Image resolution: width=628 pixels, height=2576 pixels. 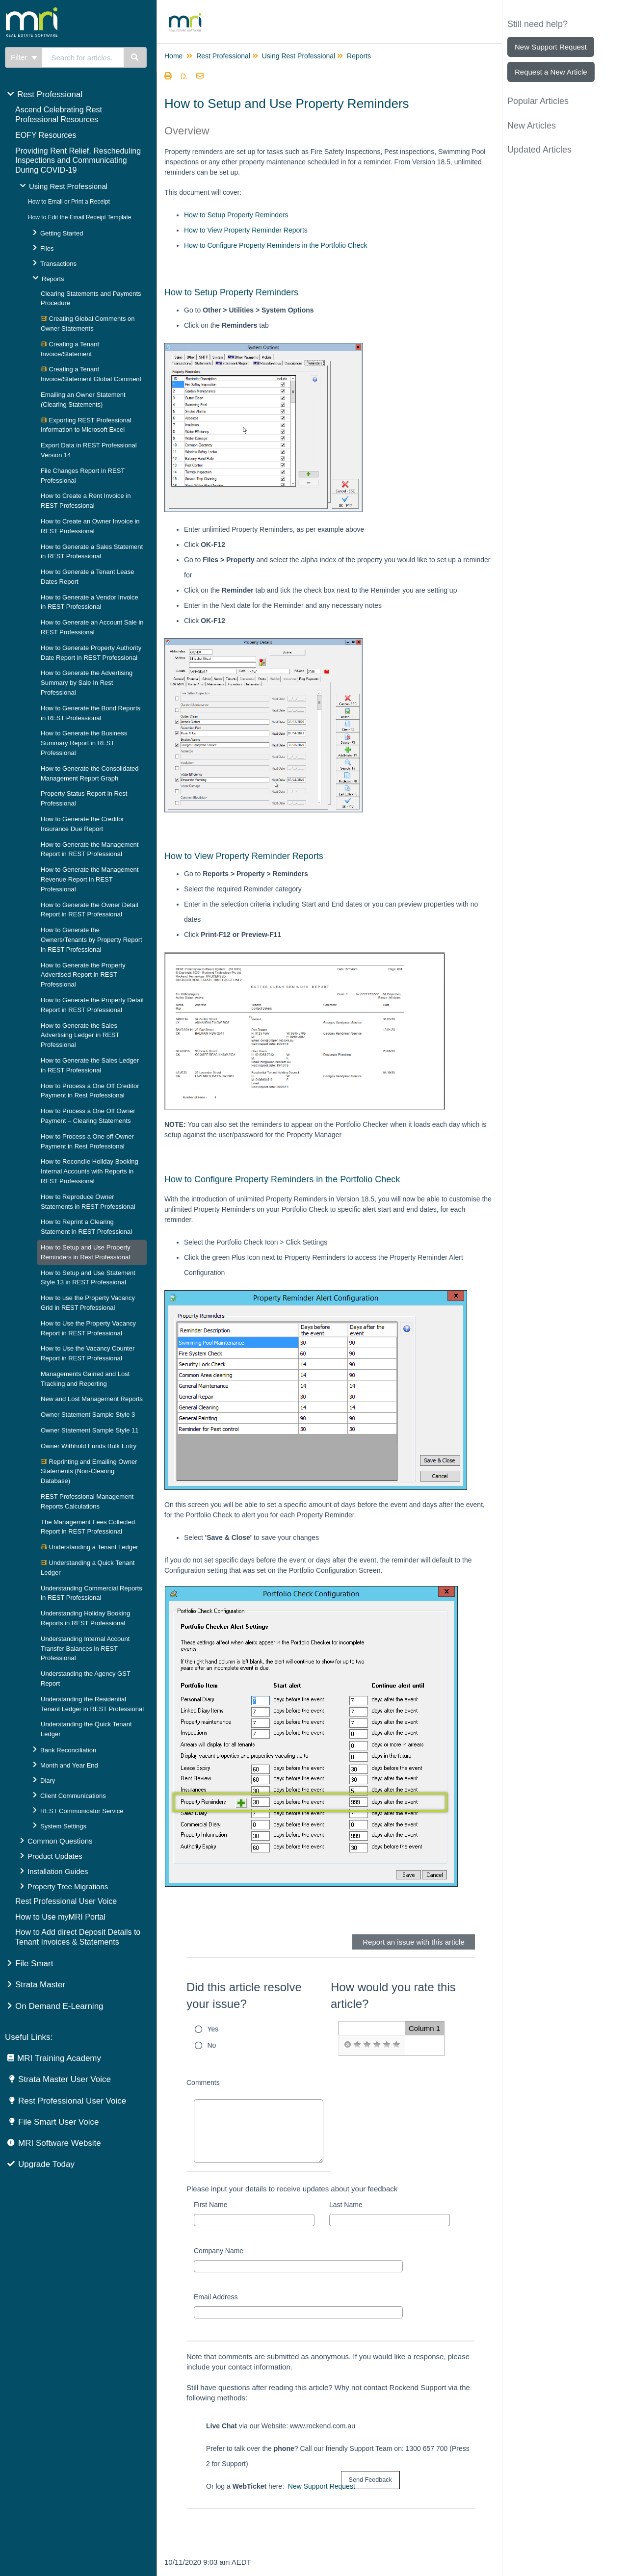 I want to click on Providing Rent Relief, Rescheduling Inspections and Communicating During COVID-19, so click(x=78, y=161).